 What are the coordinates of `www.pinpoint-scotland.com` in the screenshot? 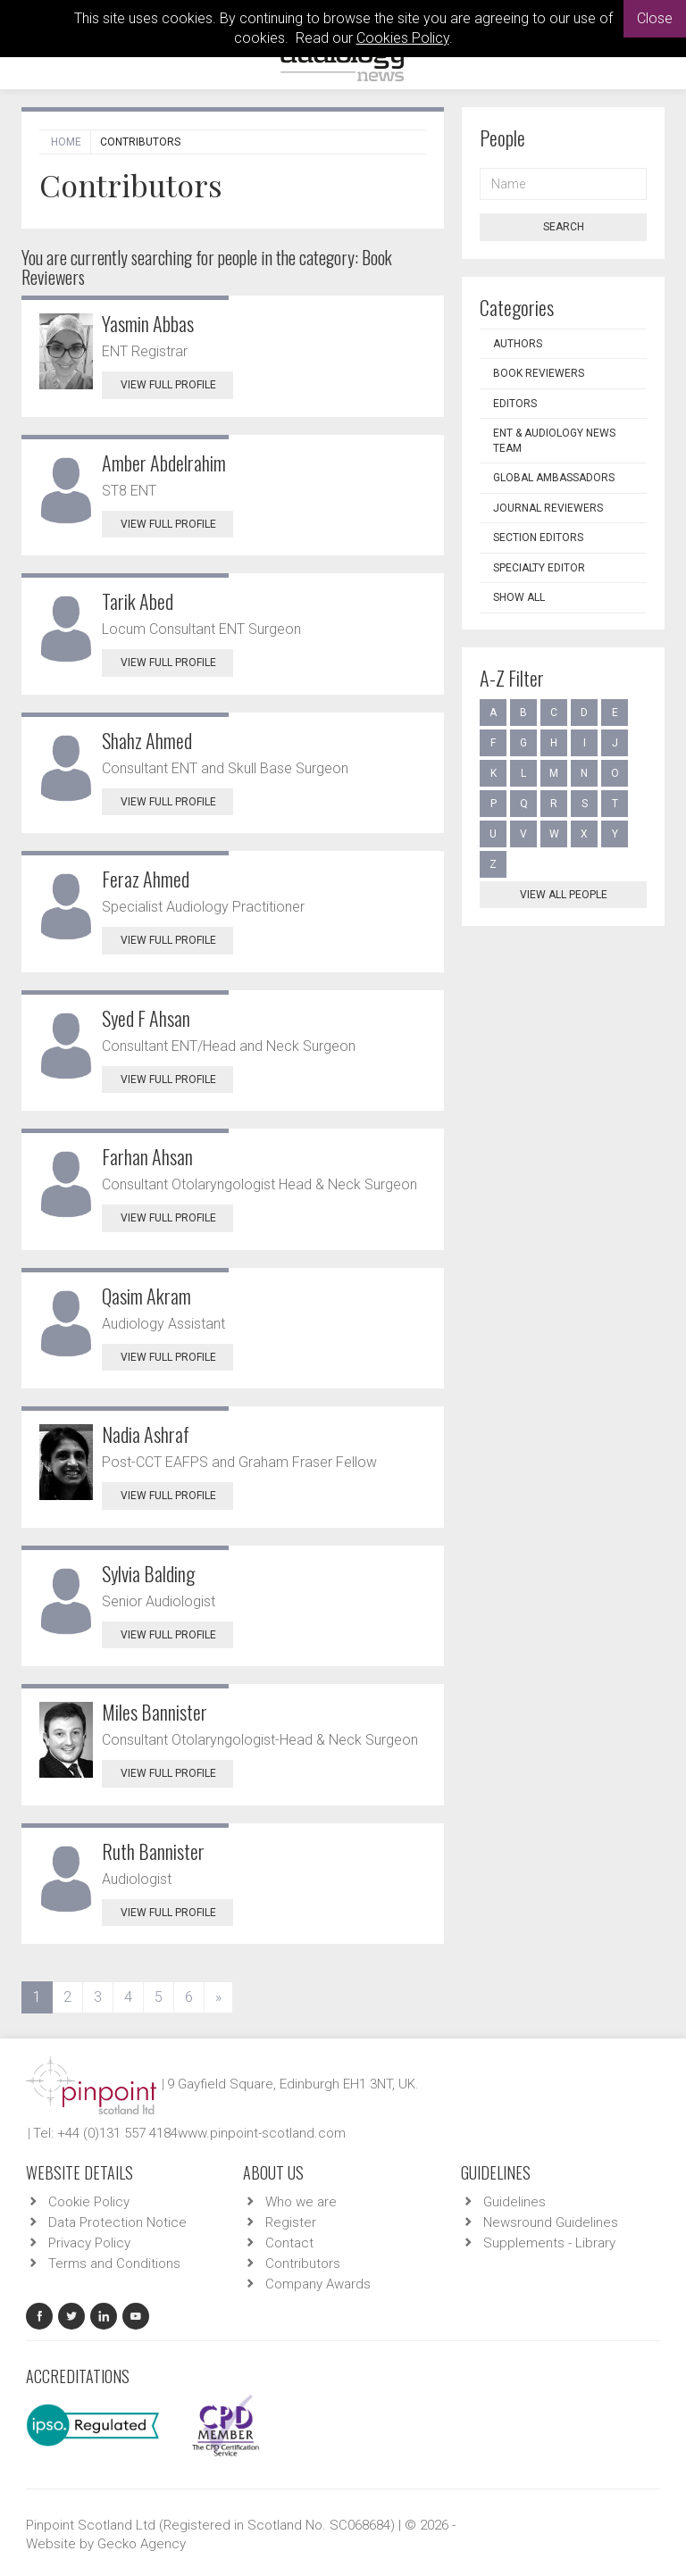 It's located at (262, 2133).